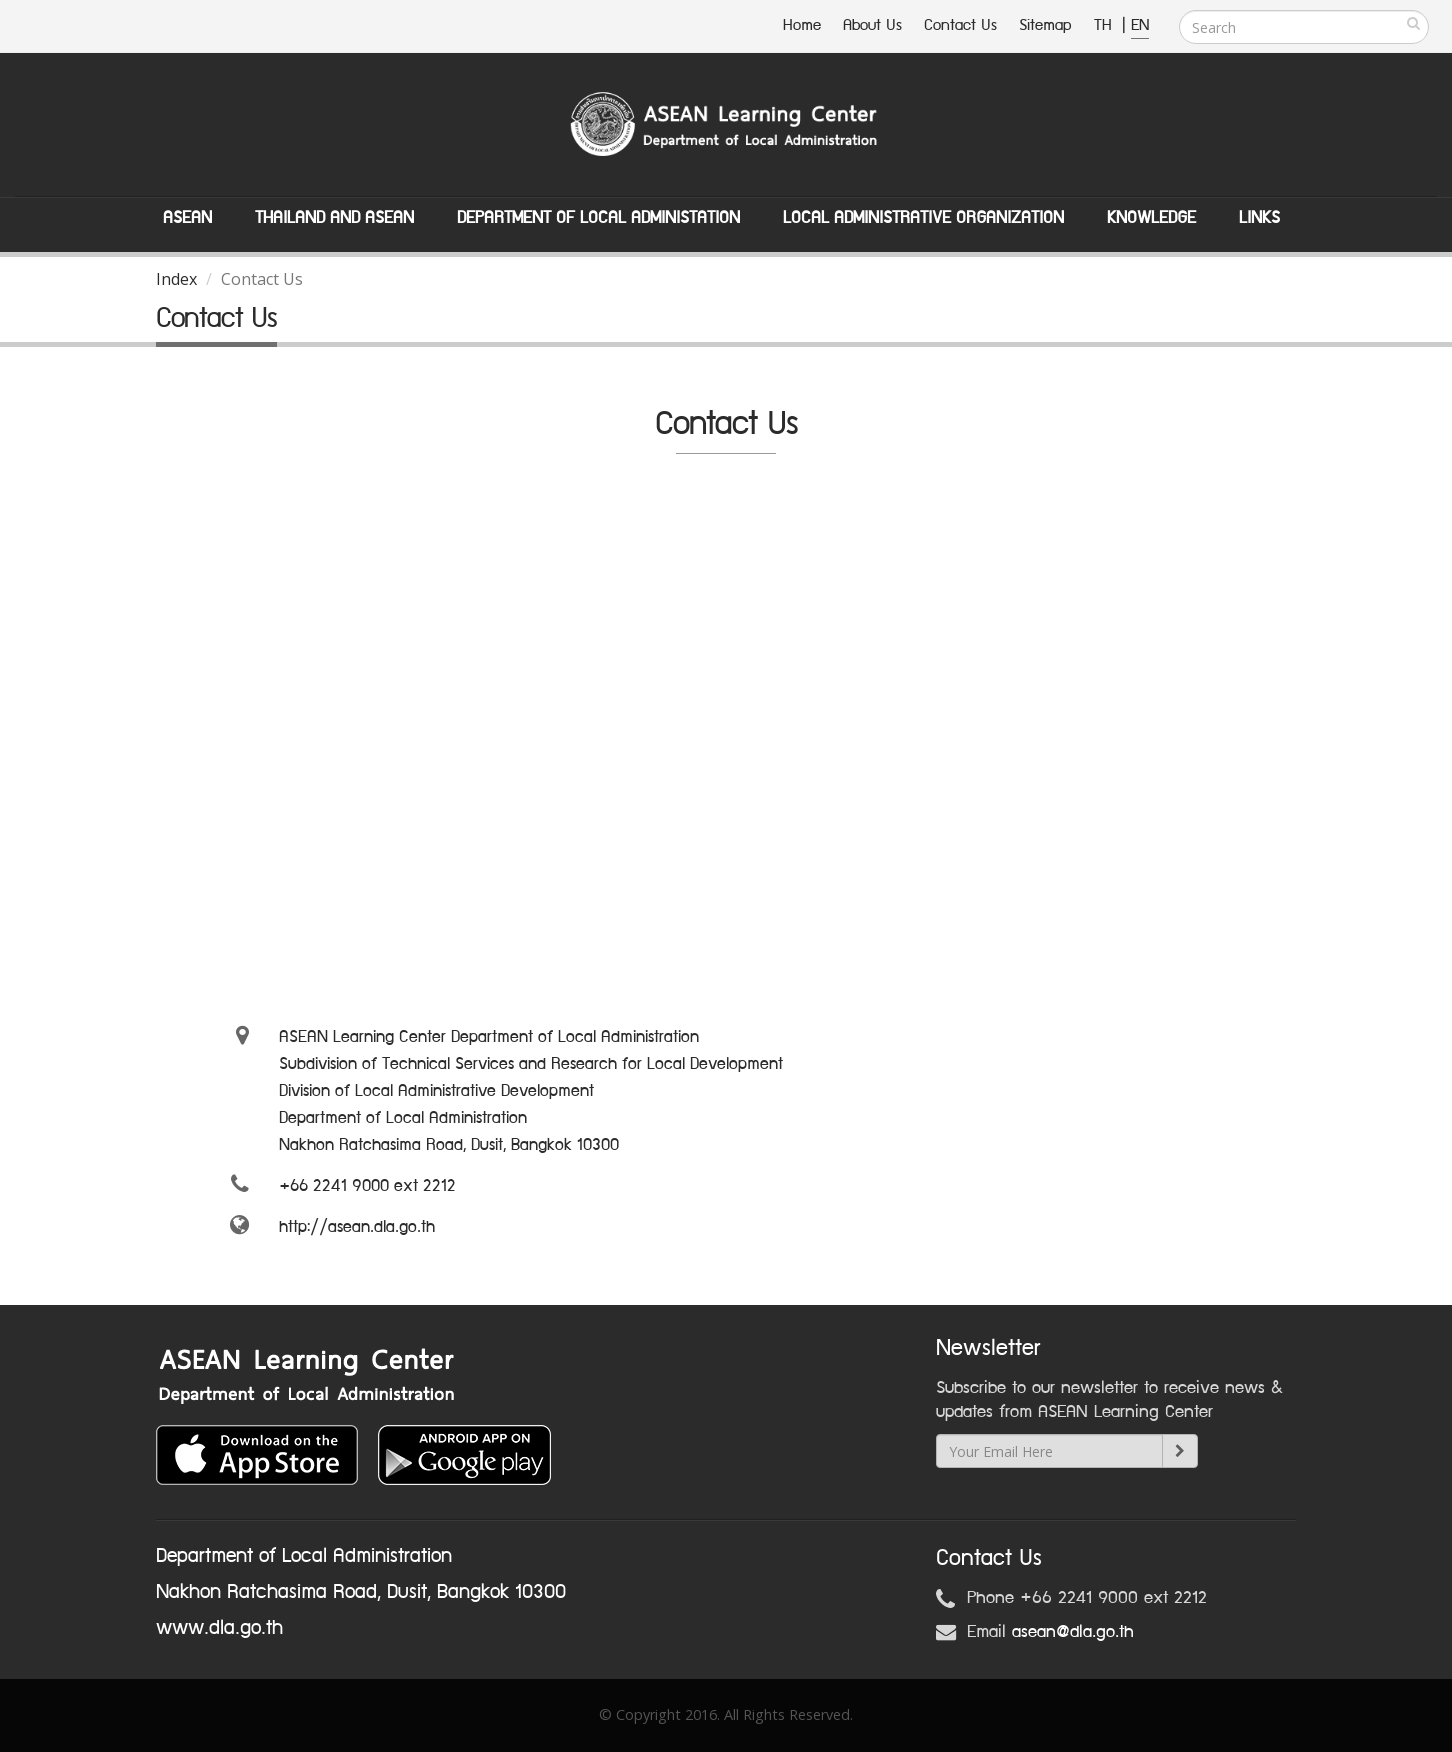 The width and height of the screenshot is (1452, 1752). Describe the element at coordinates (1045, 25) in the screenshot. I see `Sitemap` at that location.